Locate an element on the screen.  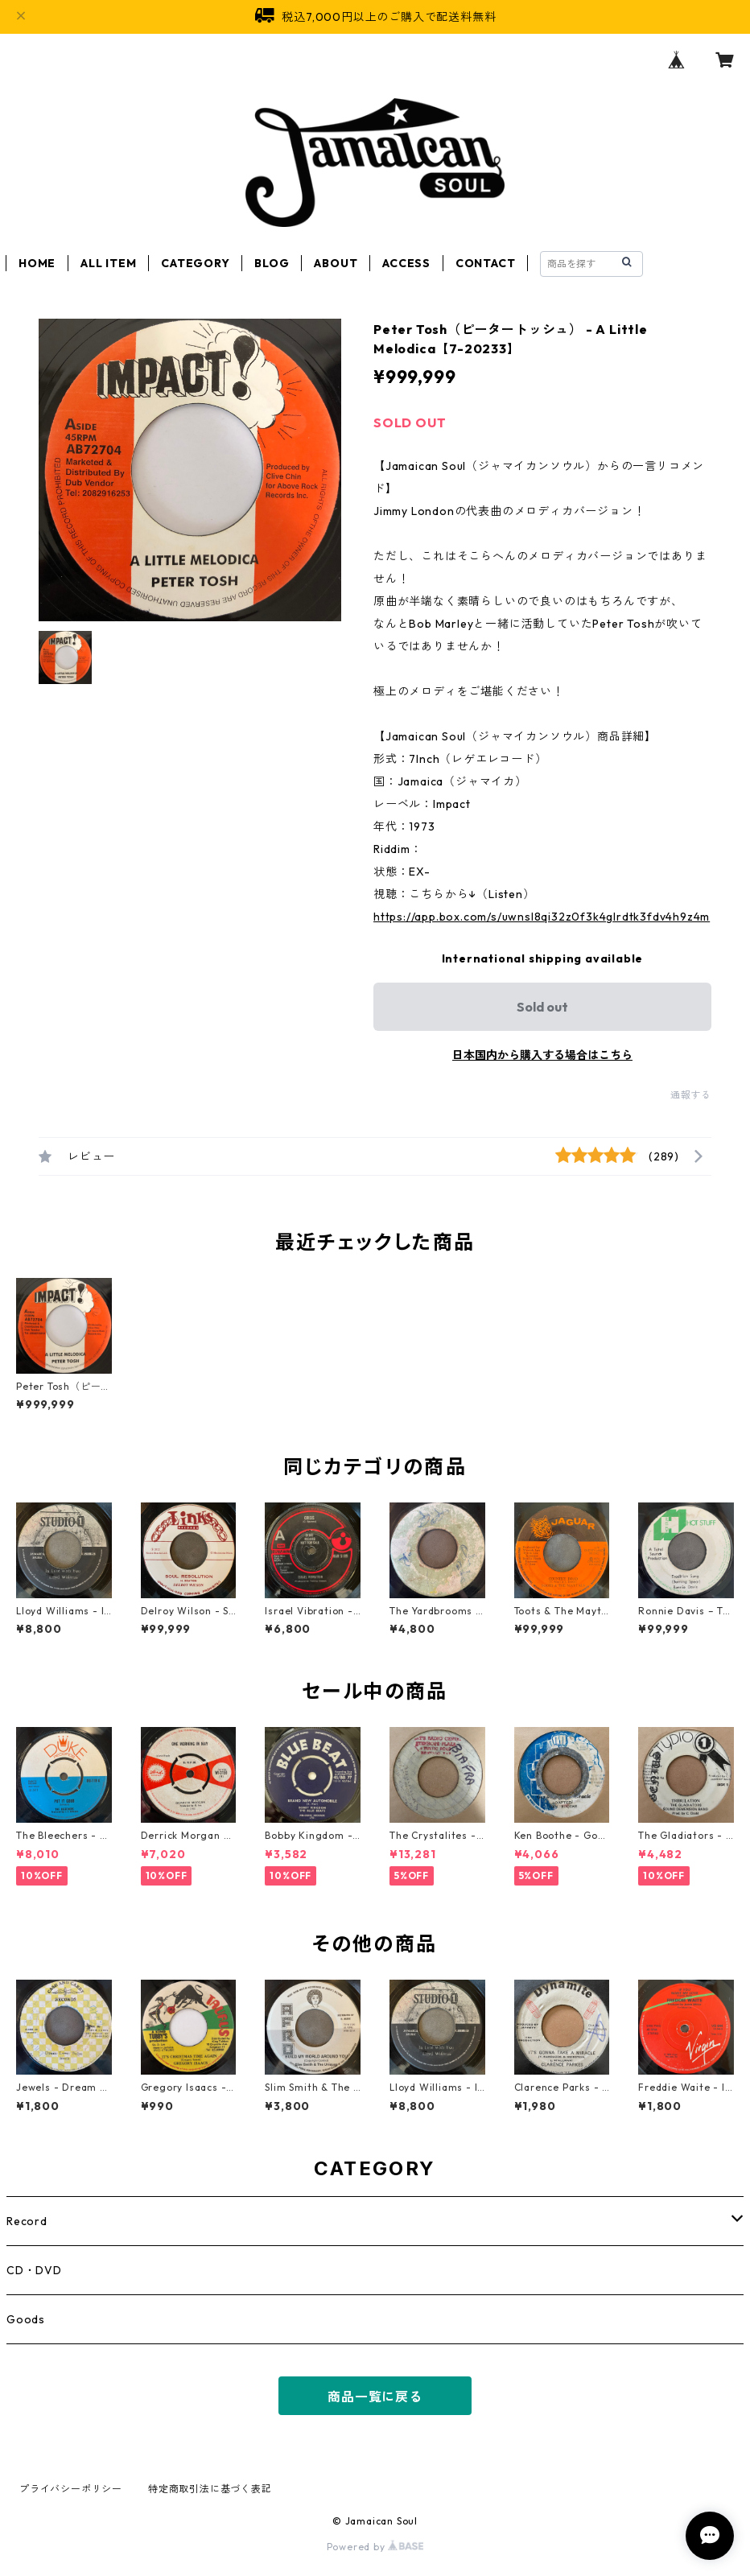
BLOG is located at coordinates (271, 263).